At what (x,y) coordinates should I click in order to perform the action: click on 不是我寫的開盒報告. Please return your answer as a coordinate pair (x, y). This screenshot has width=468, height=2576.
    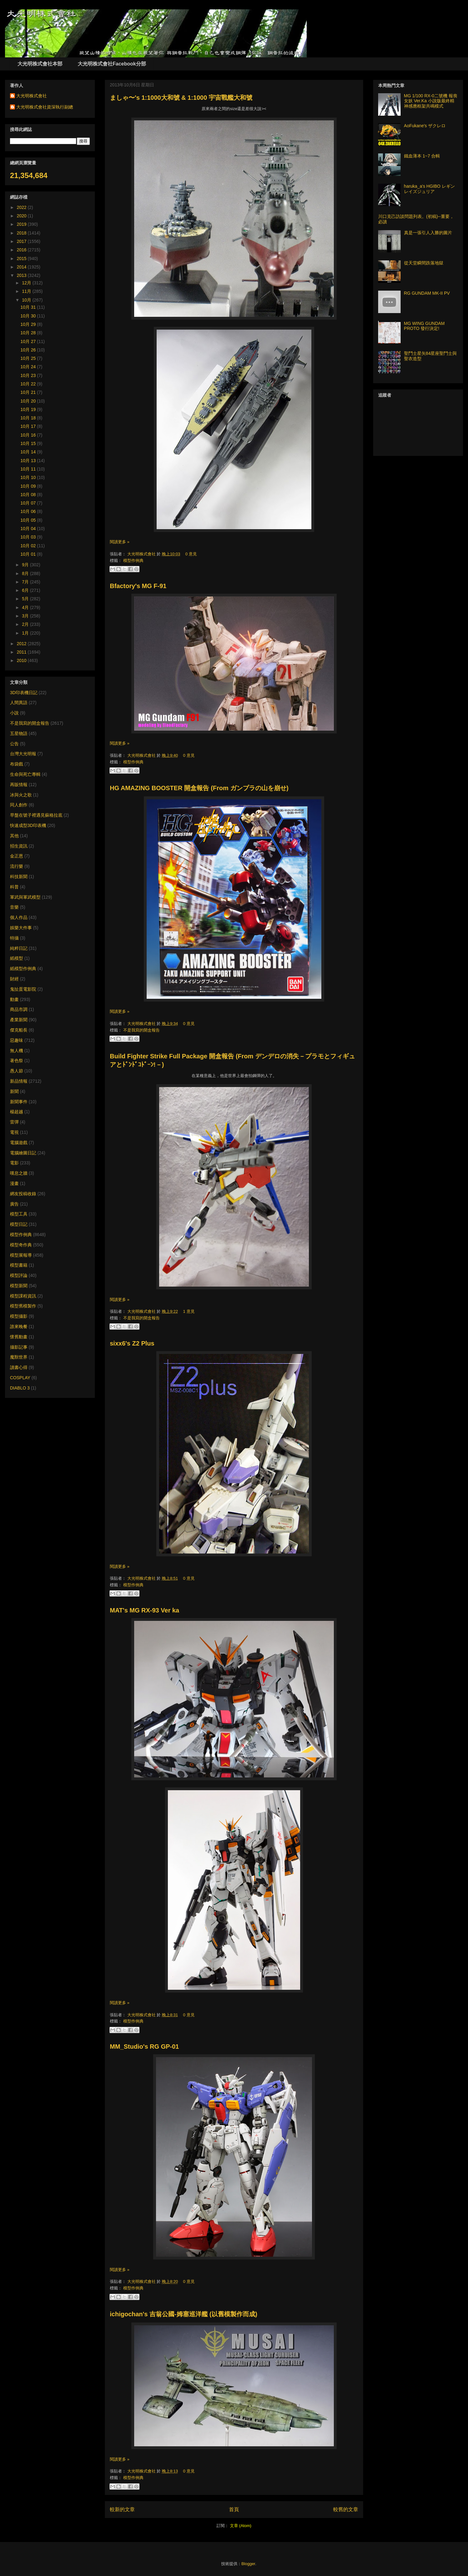
    Looking at the image, I should click on (141, 1030).